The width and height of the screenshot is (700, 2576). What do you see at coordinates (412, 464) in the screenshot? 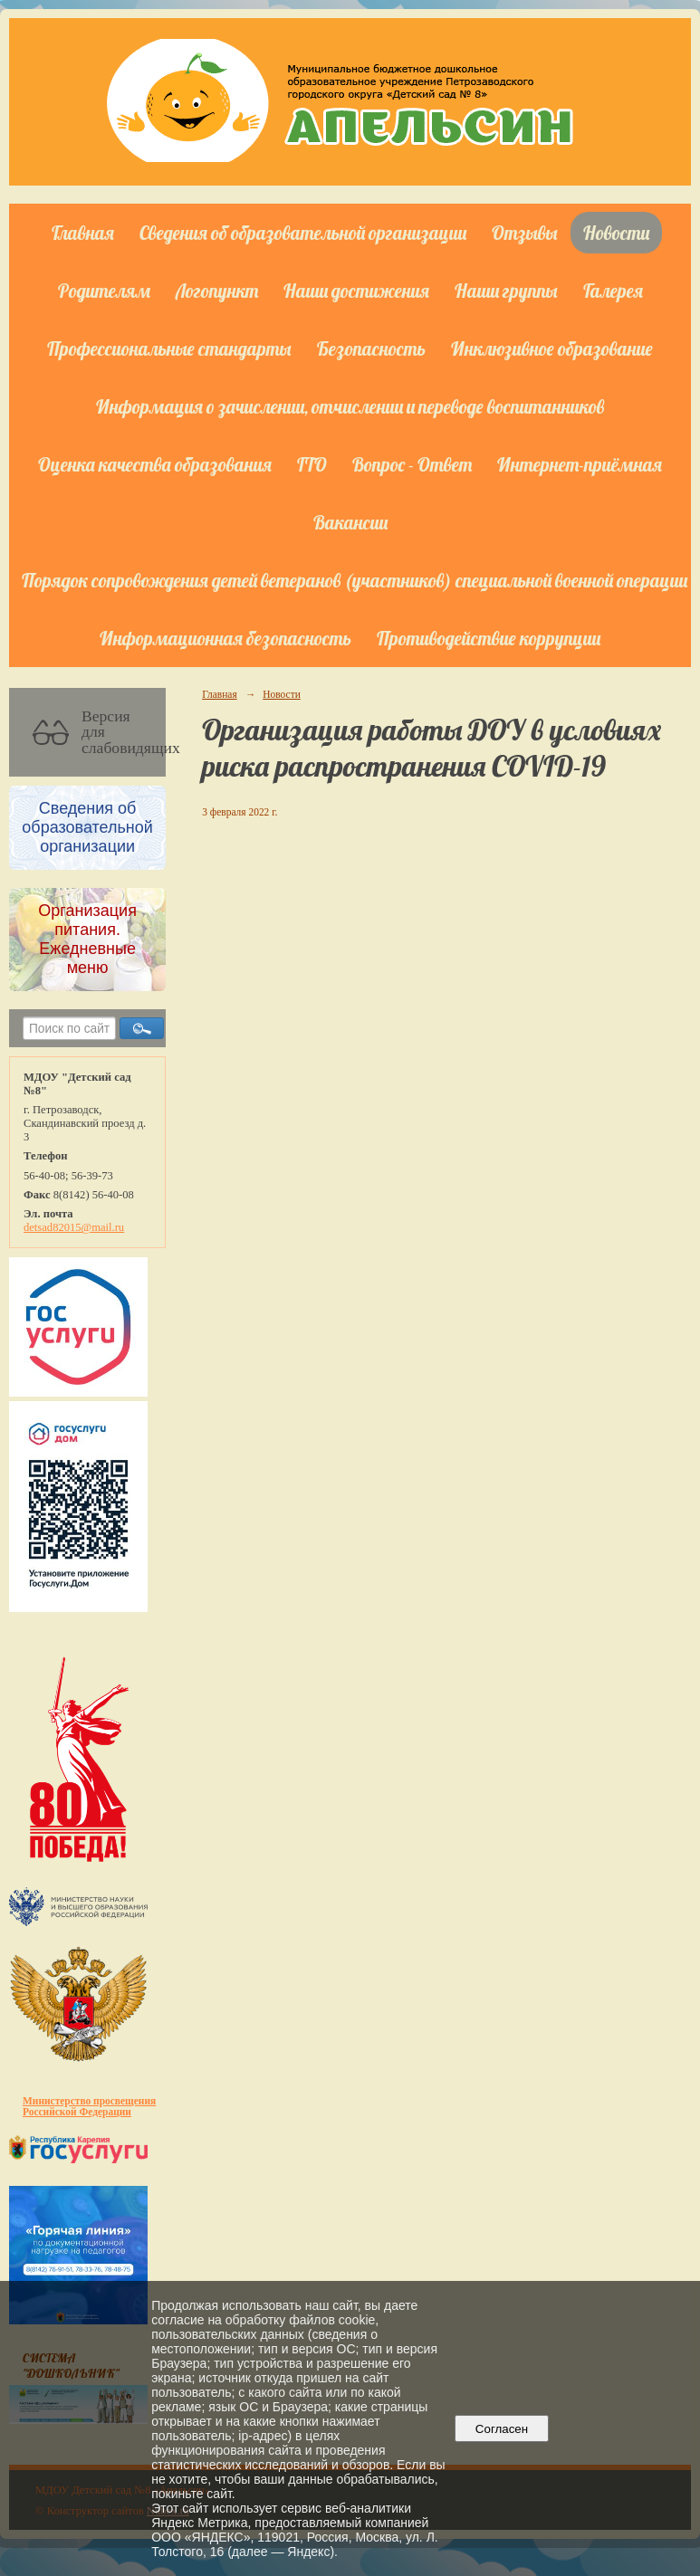
I see `Вопрос - Ответ` at bounding box center [412, 464].